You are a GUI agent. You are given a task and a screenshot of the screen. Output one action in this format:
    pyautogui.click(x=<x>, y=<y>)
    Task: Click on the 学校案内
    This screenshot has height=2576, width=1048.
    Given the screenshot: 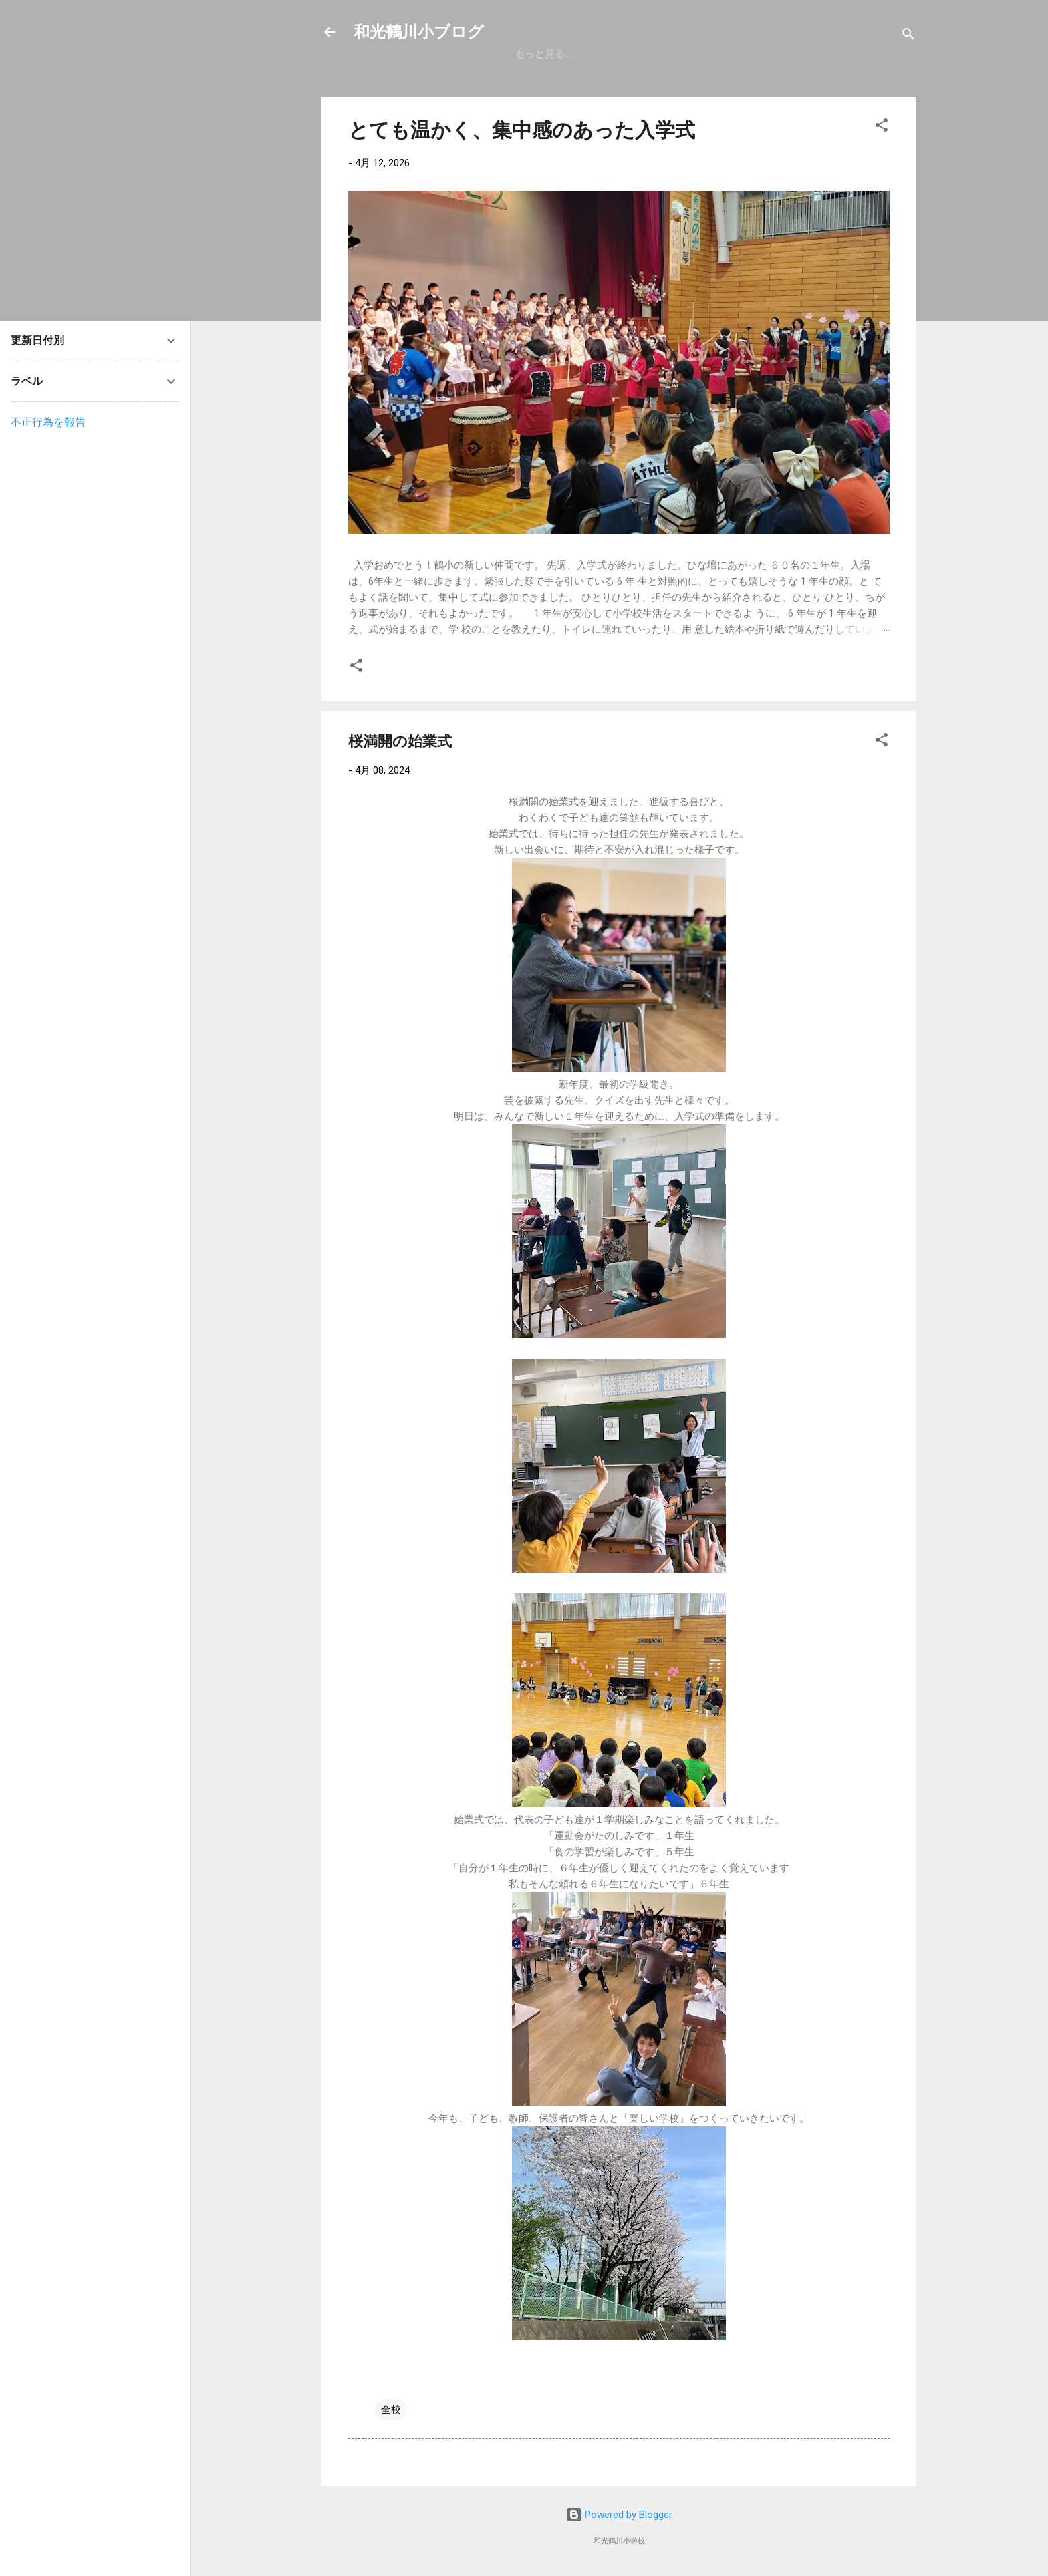 What is the action you would take?
    pyautogui.click(x=639, y=54)
    